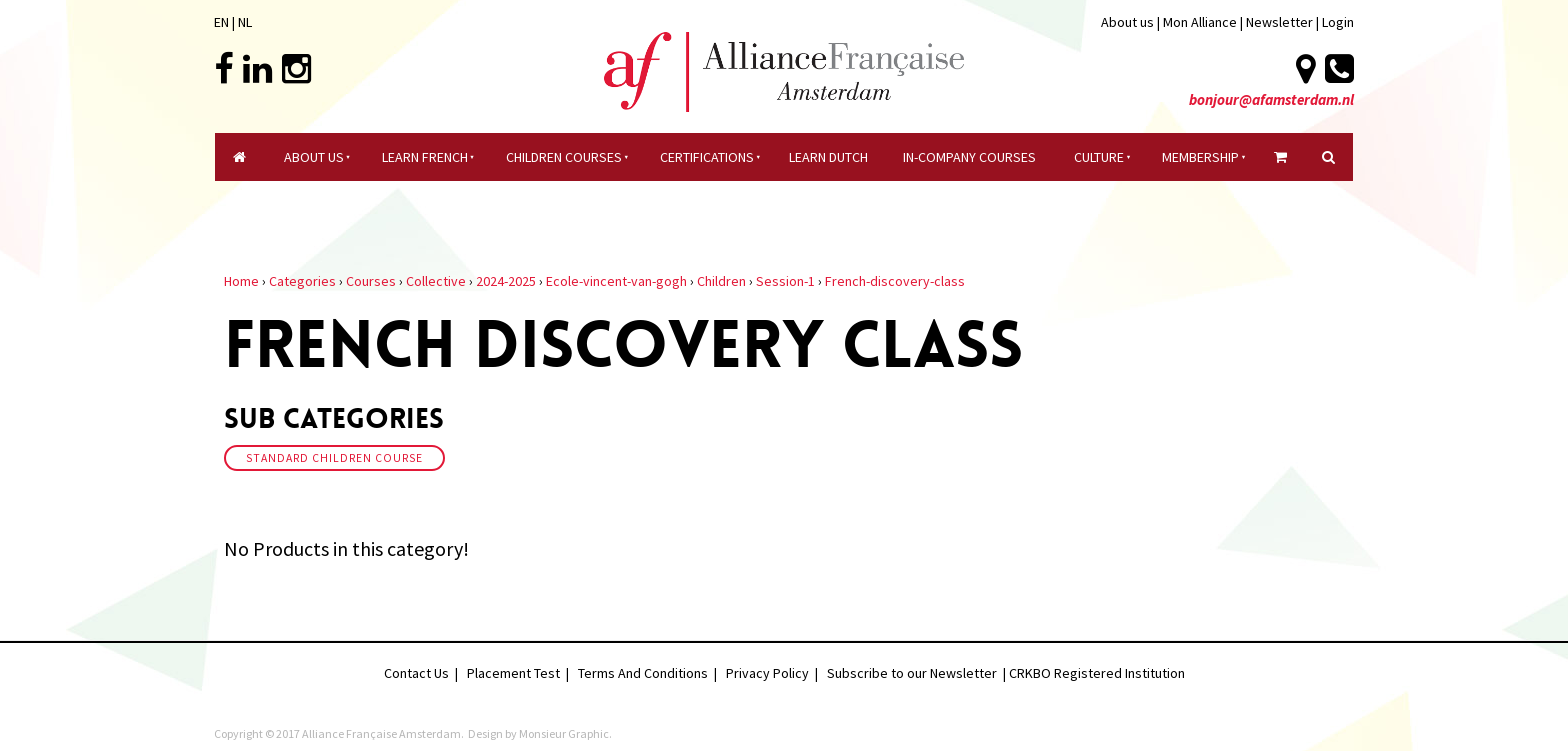 This screenshot has width=1568, height=751. Describe the element at coordinates (1200, 22) in the screenshot. I see `Mon Alliance` at that location.